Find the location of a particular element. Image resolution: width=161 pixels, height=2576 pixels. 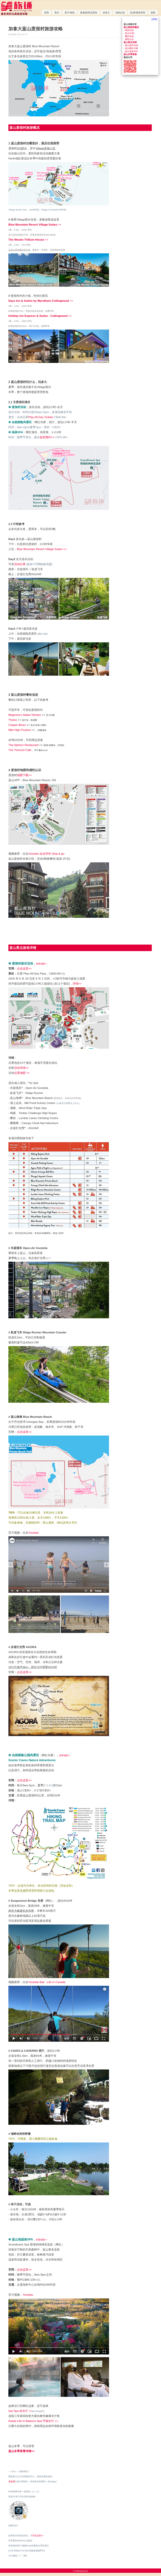

美西 is located at coordinates (46, 12).